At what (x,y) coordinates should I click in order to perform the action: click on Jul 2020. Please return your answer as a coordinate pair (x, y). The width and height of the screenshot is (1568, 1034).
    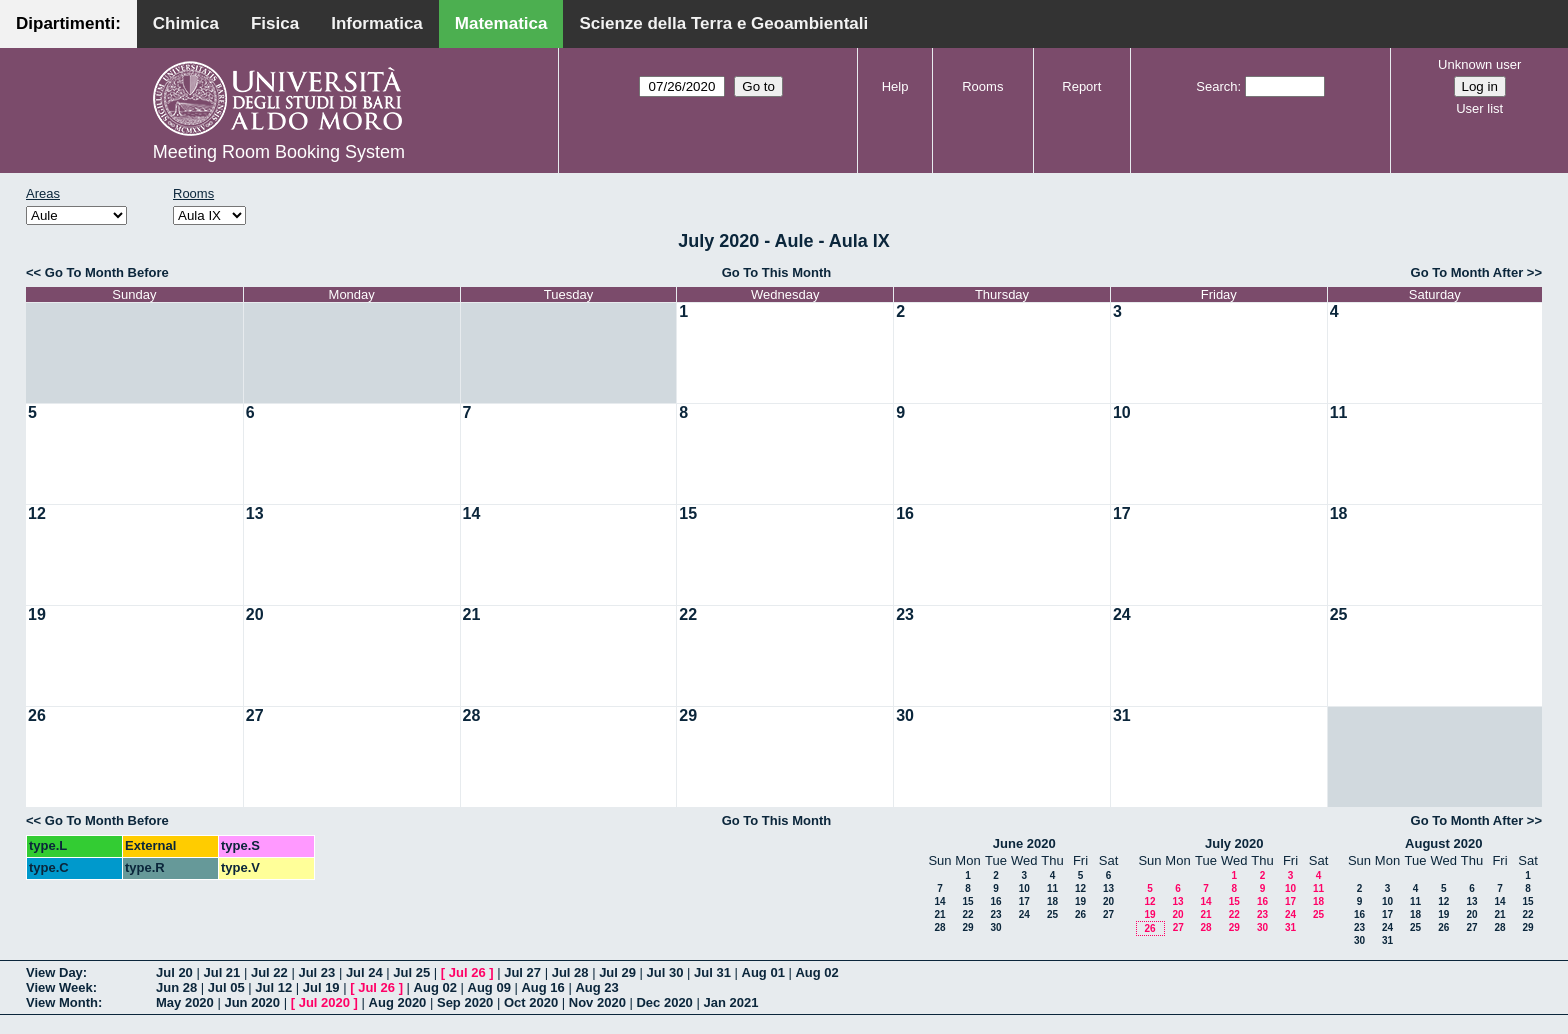
    Looking at the image, I should click on (324, 1002).